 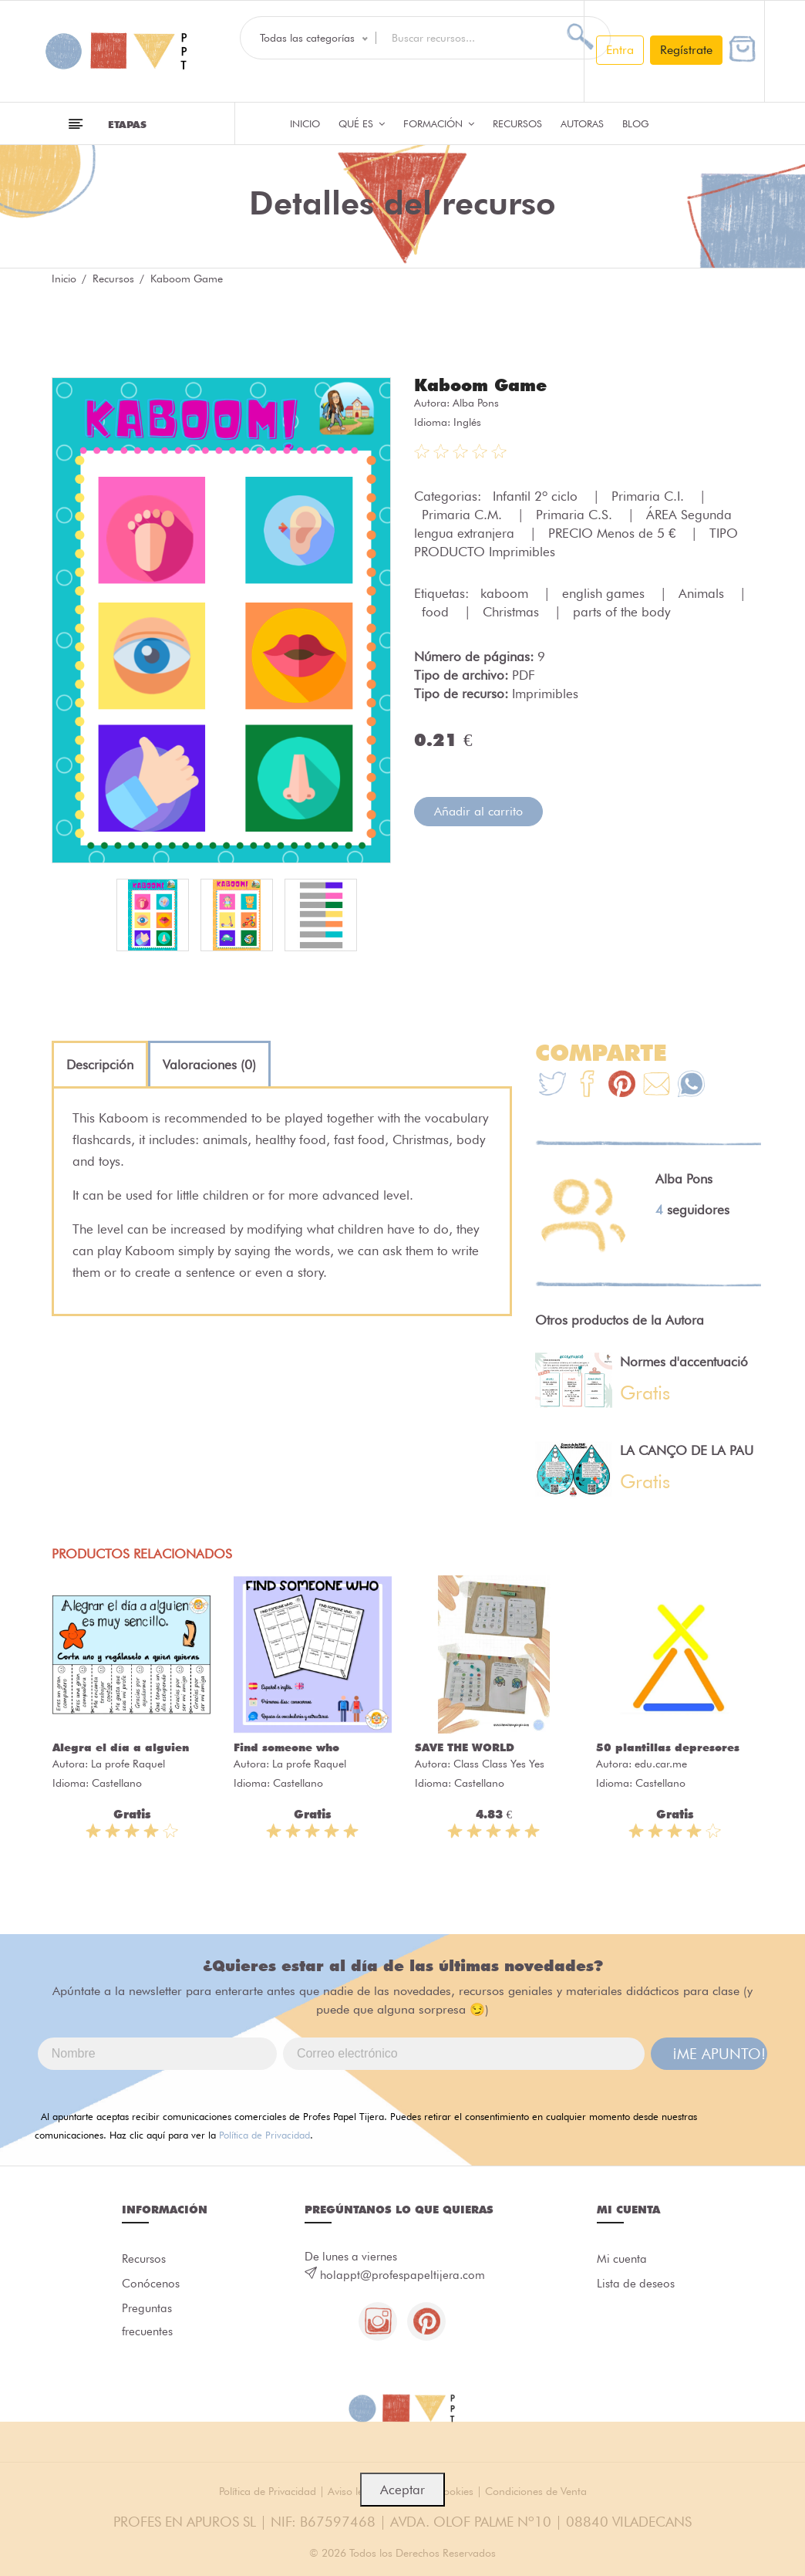 I want to click on Alegra el día a alguien, so click(x=120, y=1747).